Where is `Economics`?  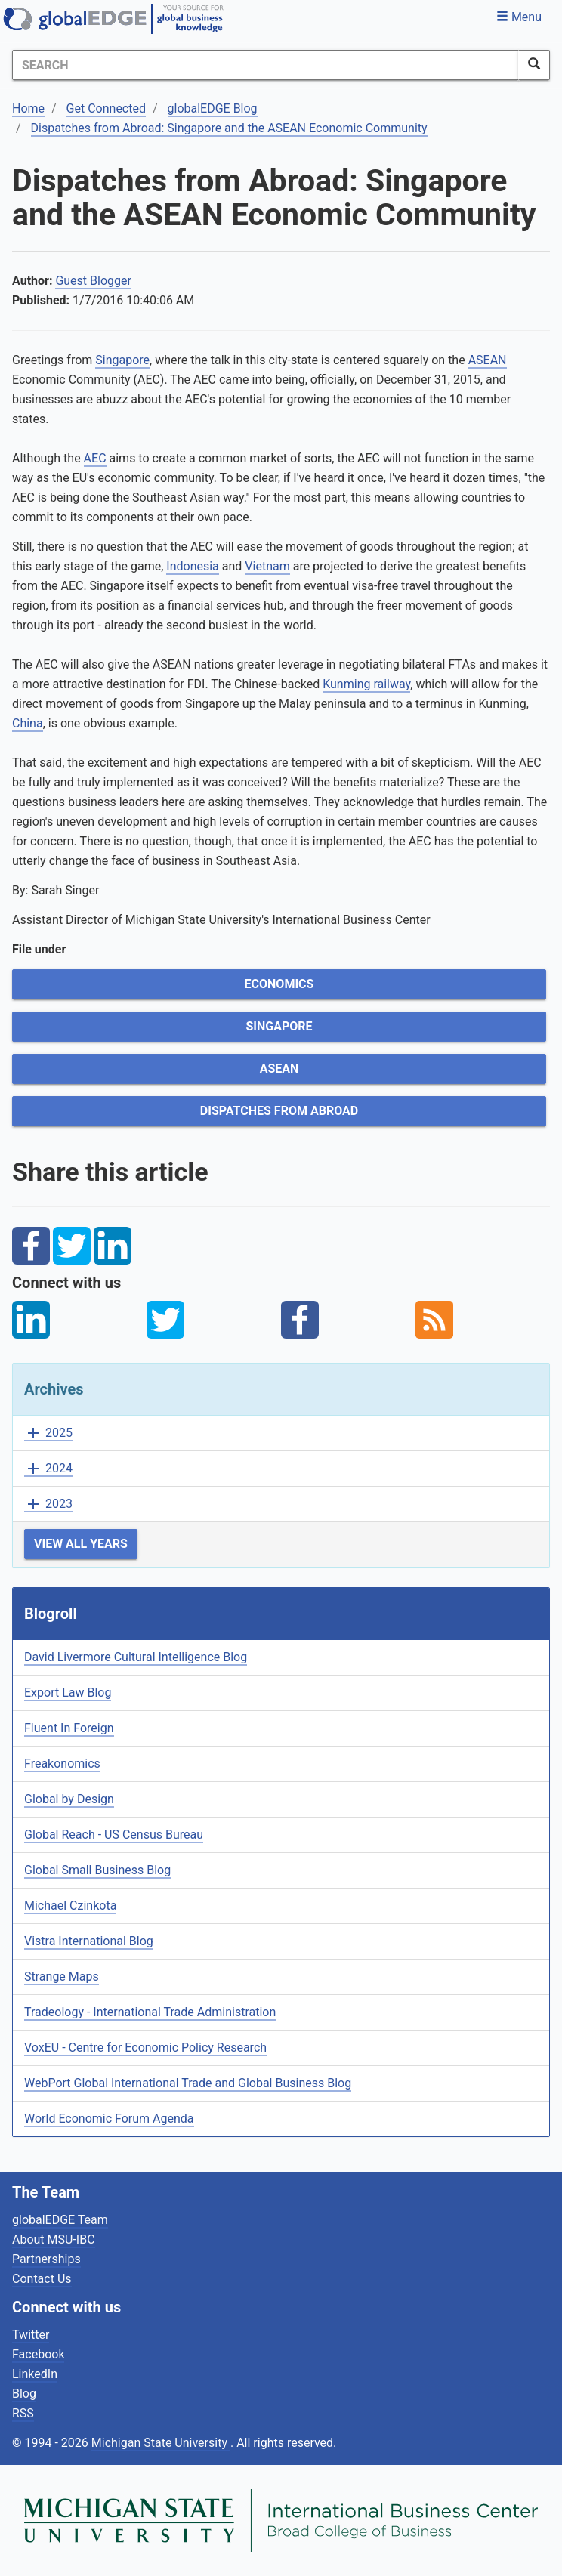 Economics is located at coordinates (279, 984).